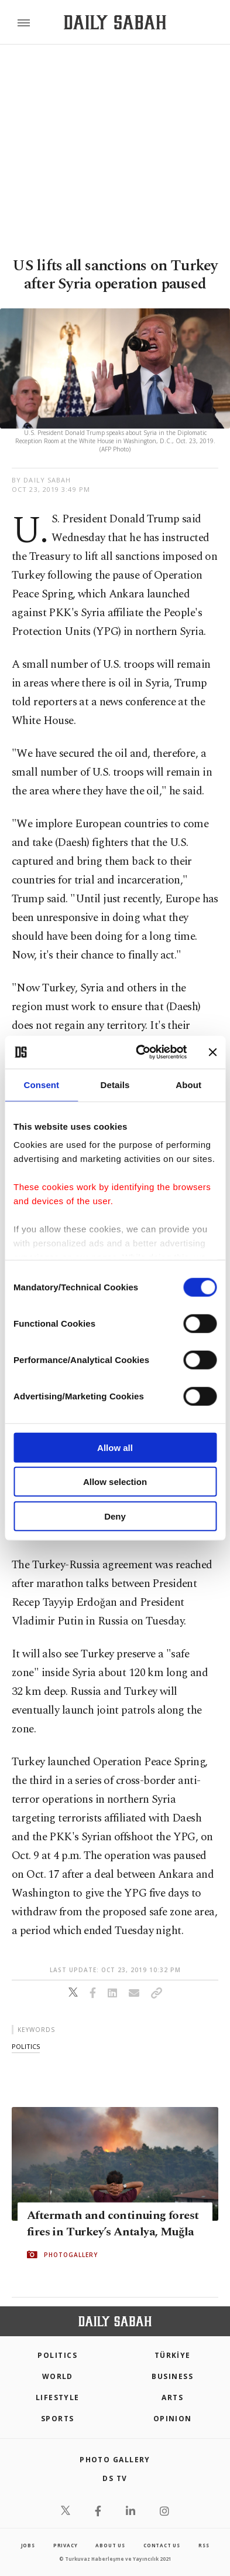 The image size is (230, 2576). I want to click on Consent [tab], so click(41, 1084).